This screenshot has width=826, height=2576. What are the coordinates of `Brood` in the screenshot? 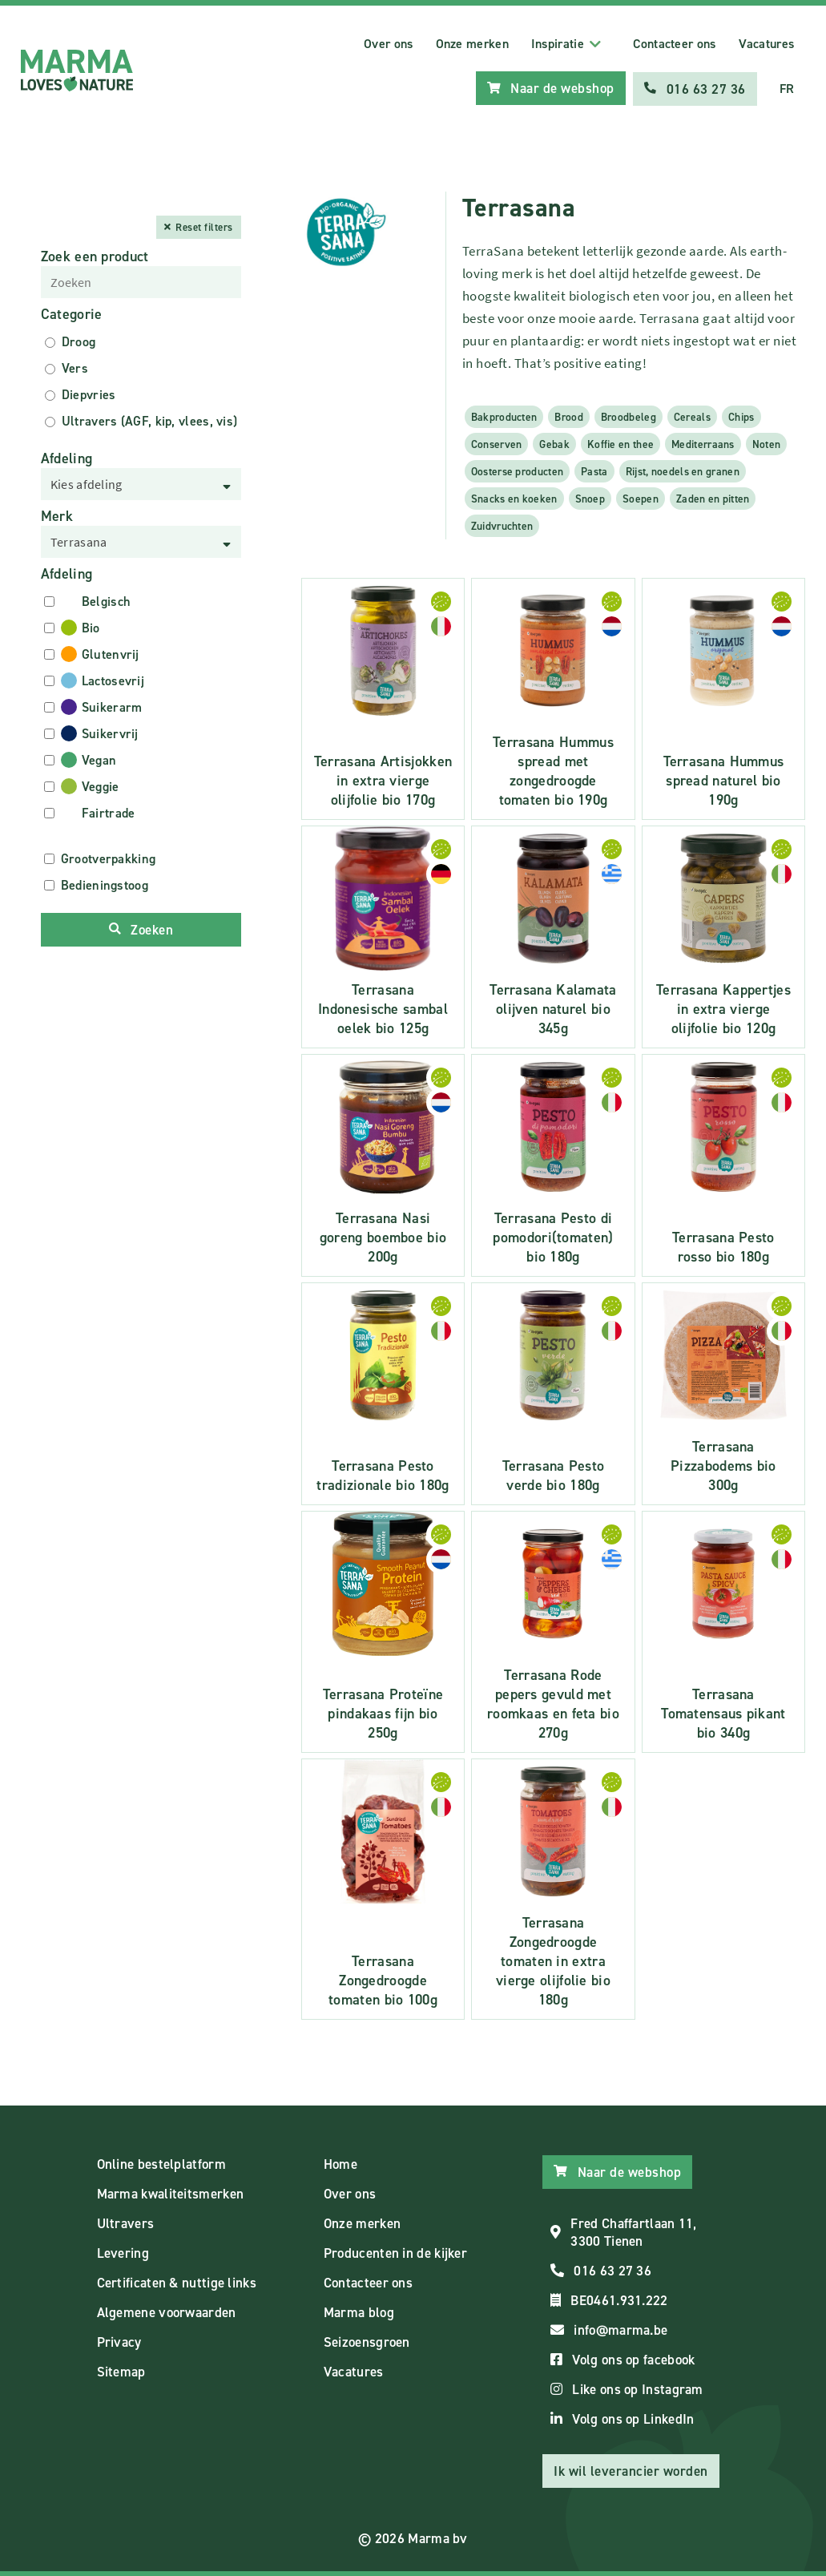 It's located at (568, 416).